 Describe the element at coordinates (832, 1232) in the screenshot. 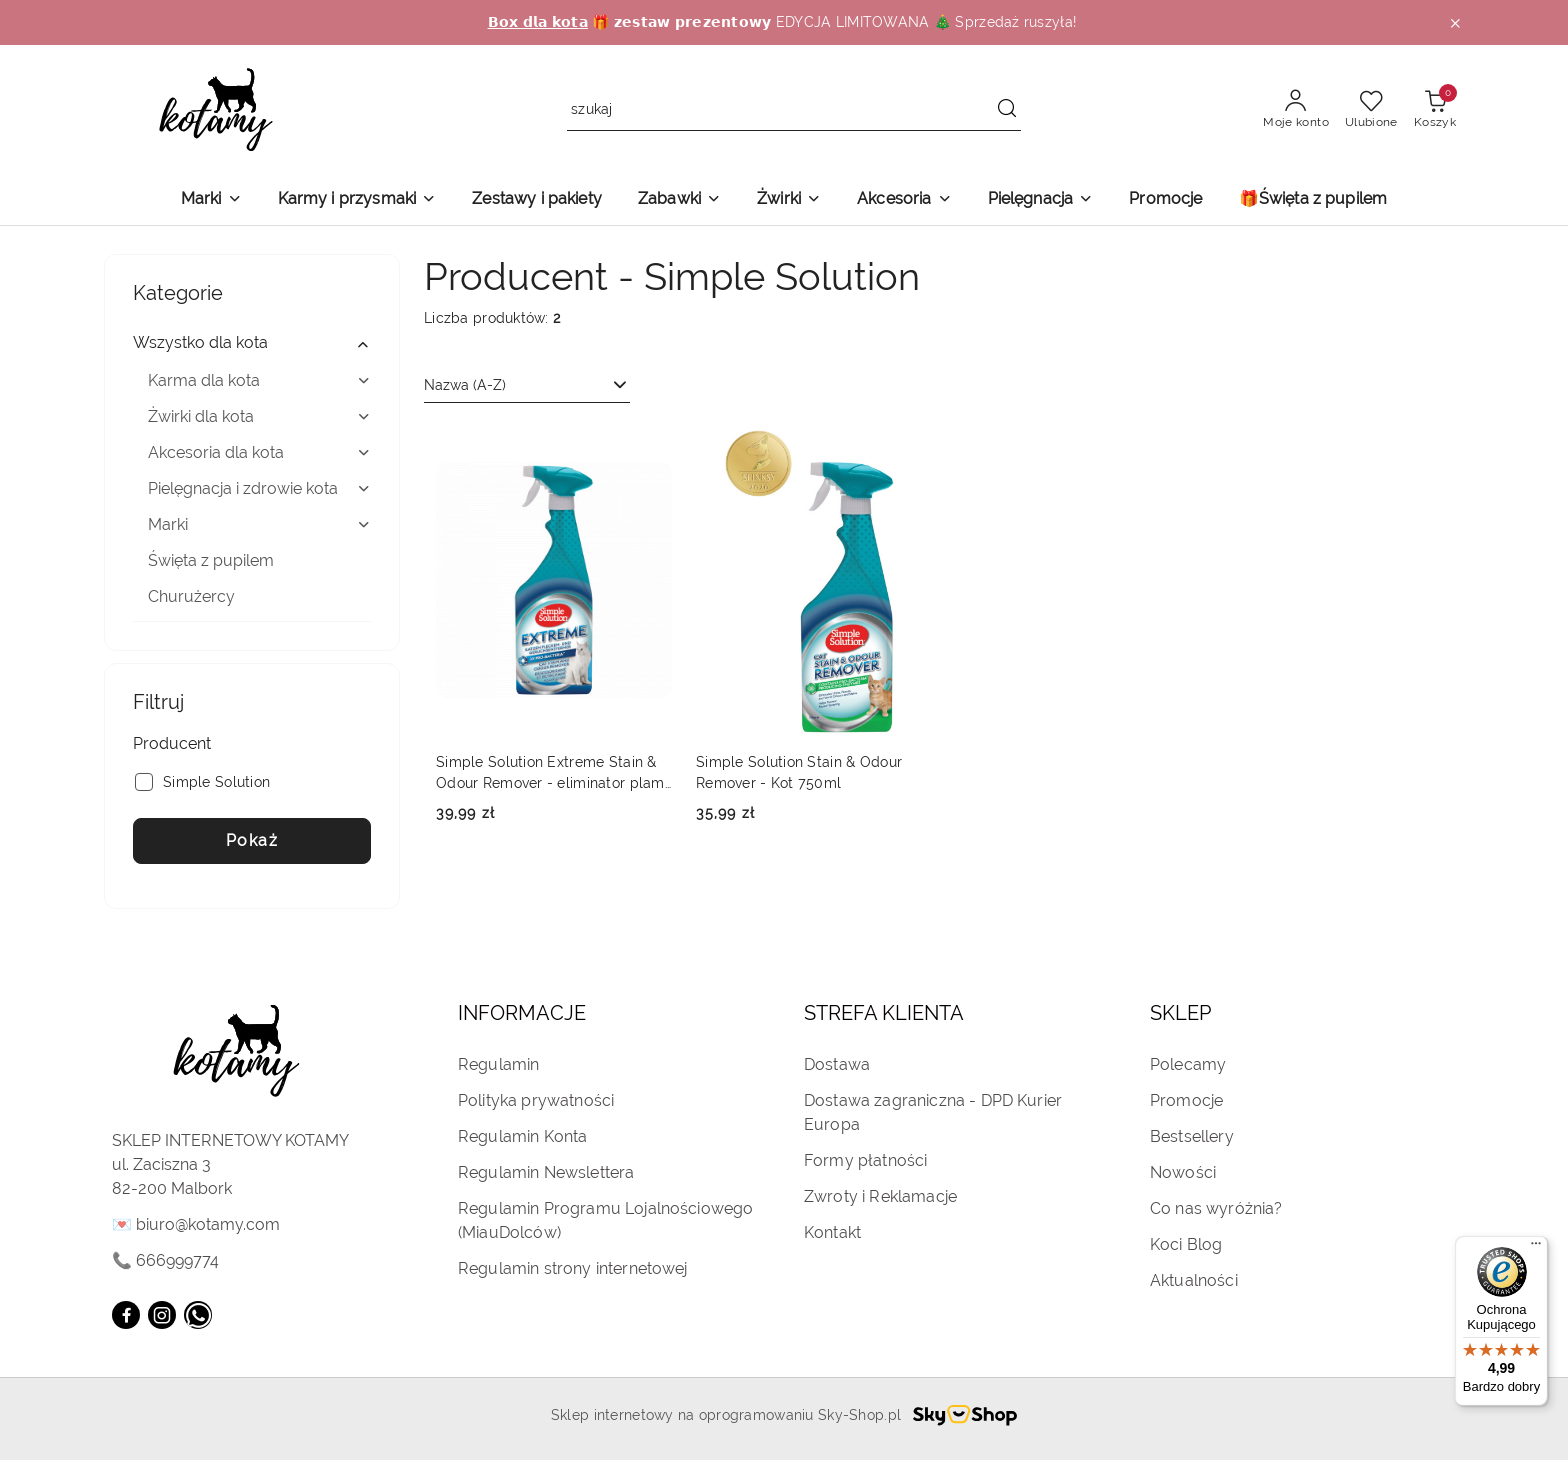

I see `Kontakt` at that location.